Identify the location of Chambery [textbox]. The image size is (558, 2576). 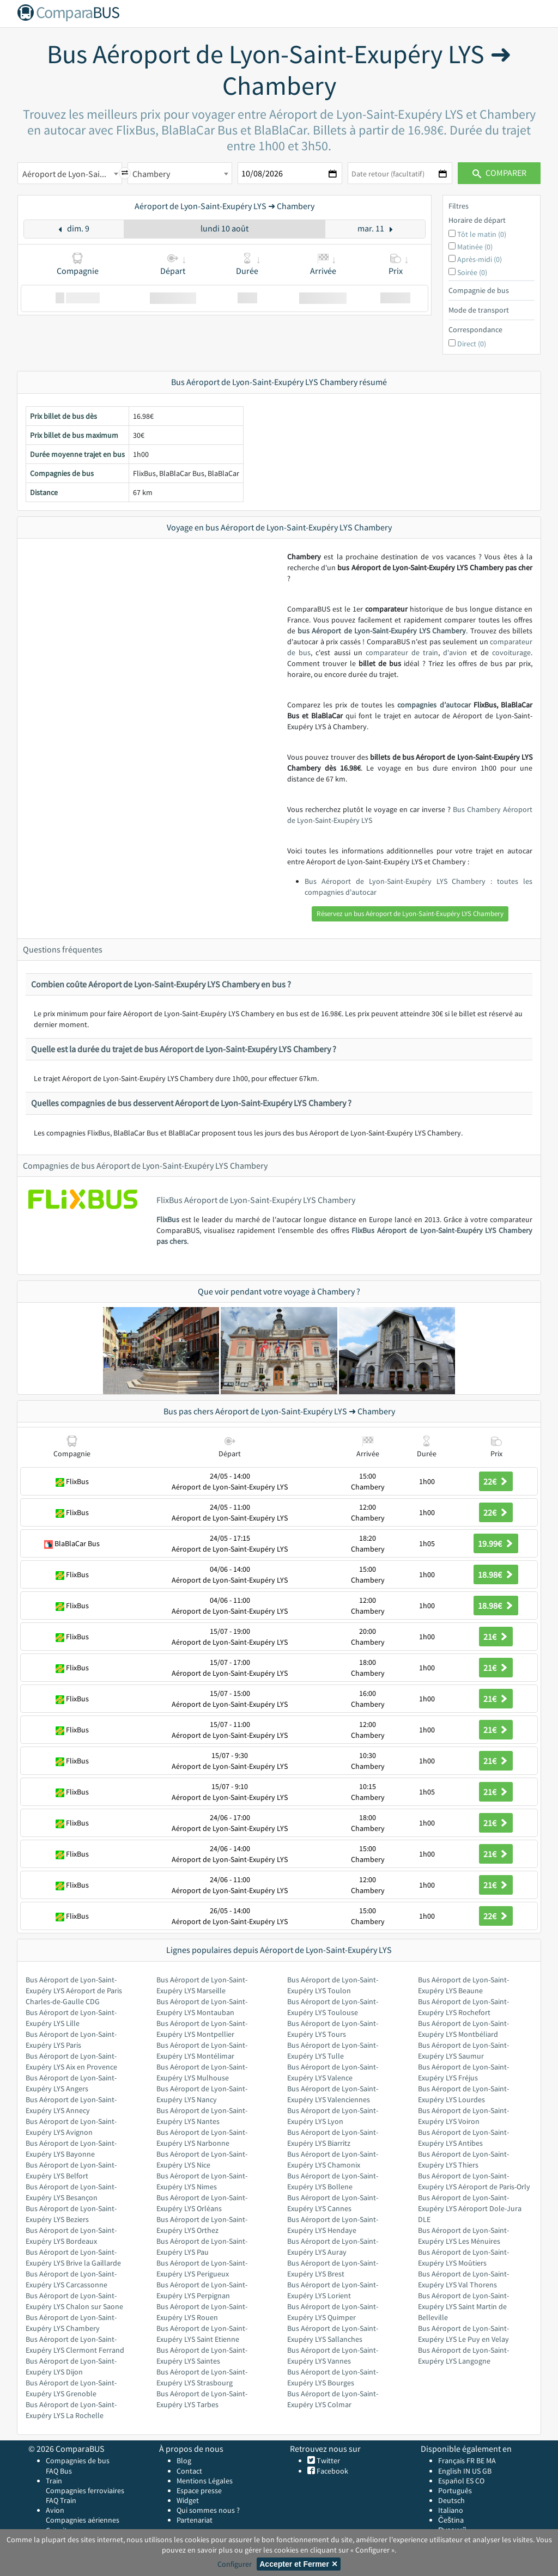
(151, 173).